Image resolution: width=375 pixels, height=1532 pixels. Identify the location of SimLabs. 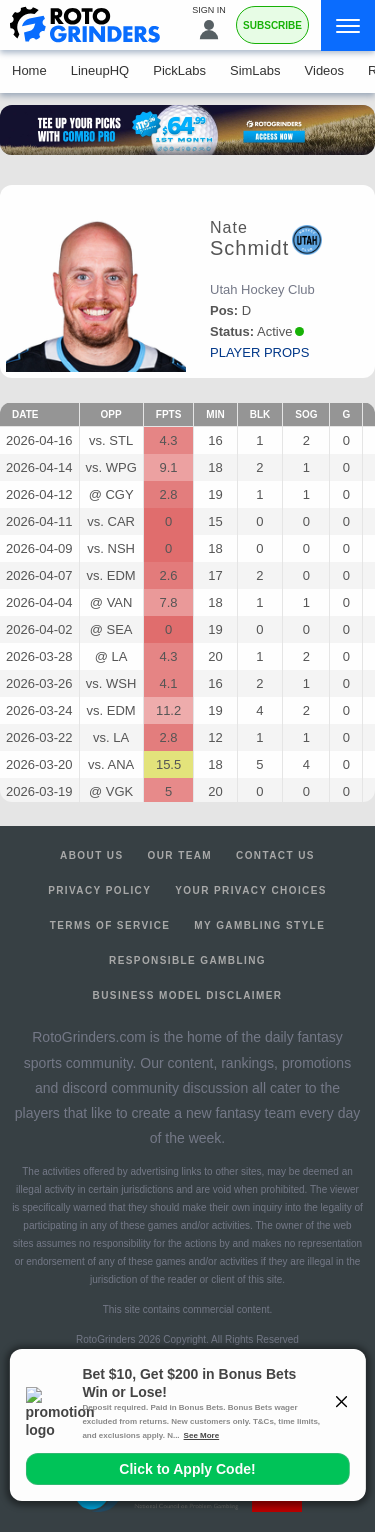
(255, 70).